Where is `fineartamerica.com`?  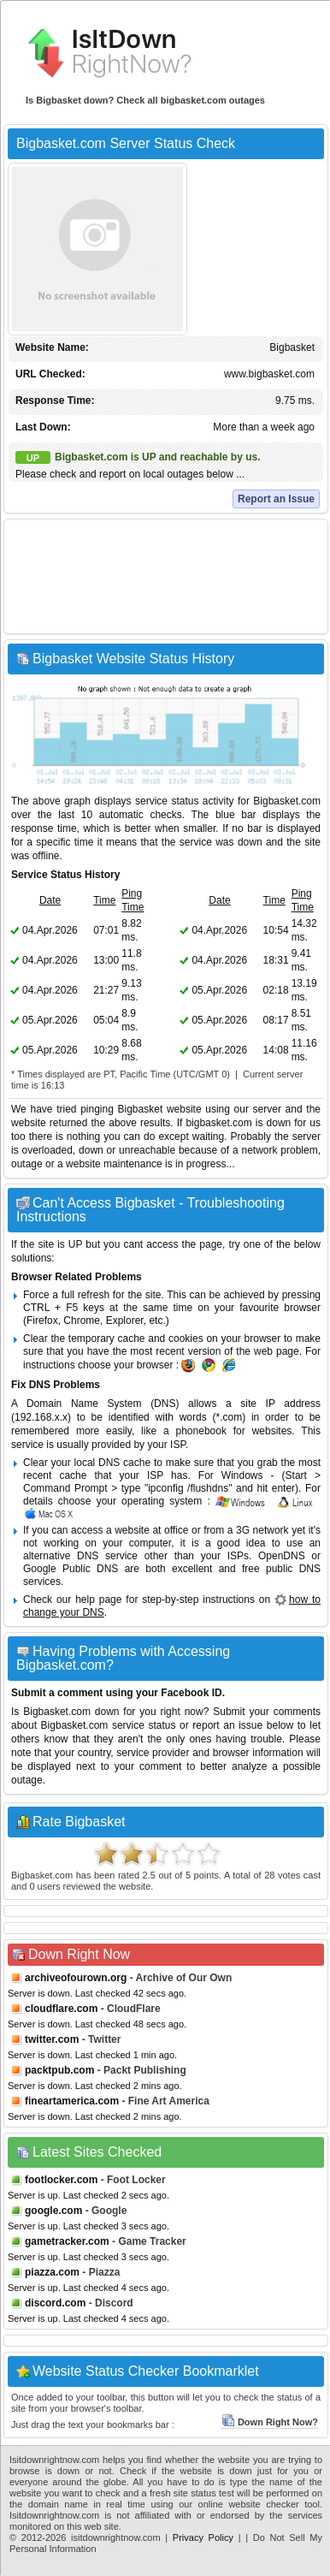
fineartamerica.com is located at coordinates (72, 2101).